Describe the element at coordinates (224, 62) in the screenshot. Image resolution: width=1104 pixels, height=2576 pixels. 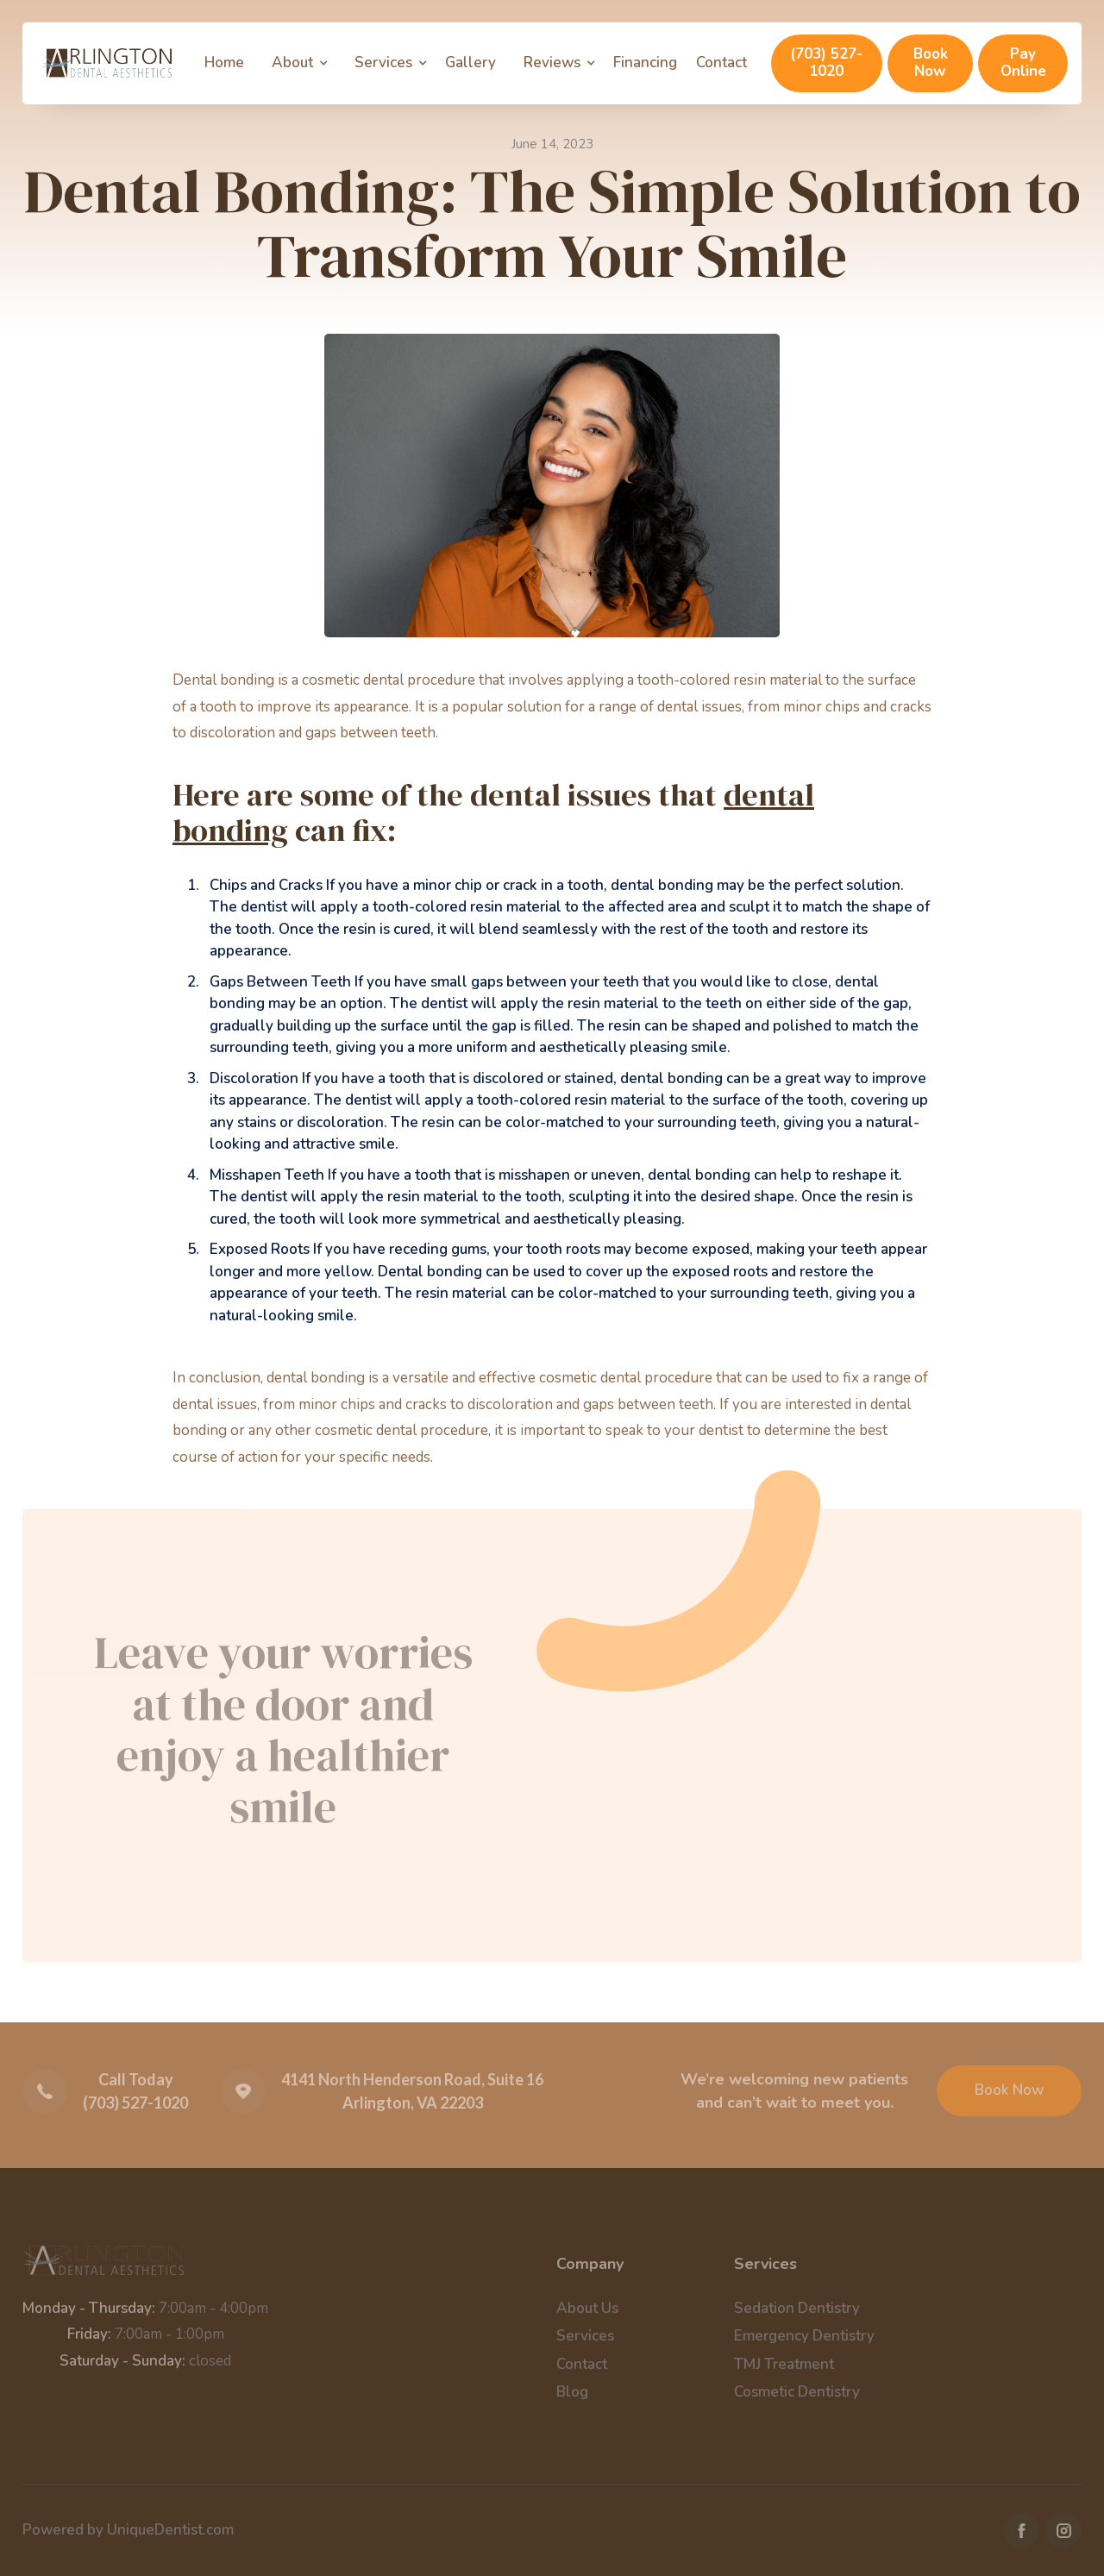
I see `Home` at that location.